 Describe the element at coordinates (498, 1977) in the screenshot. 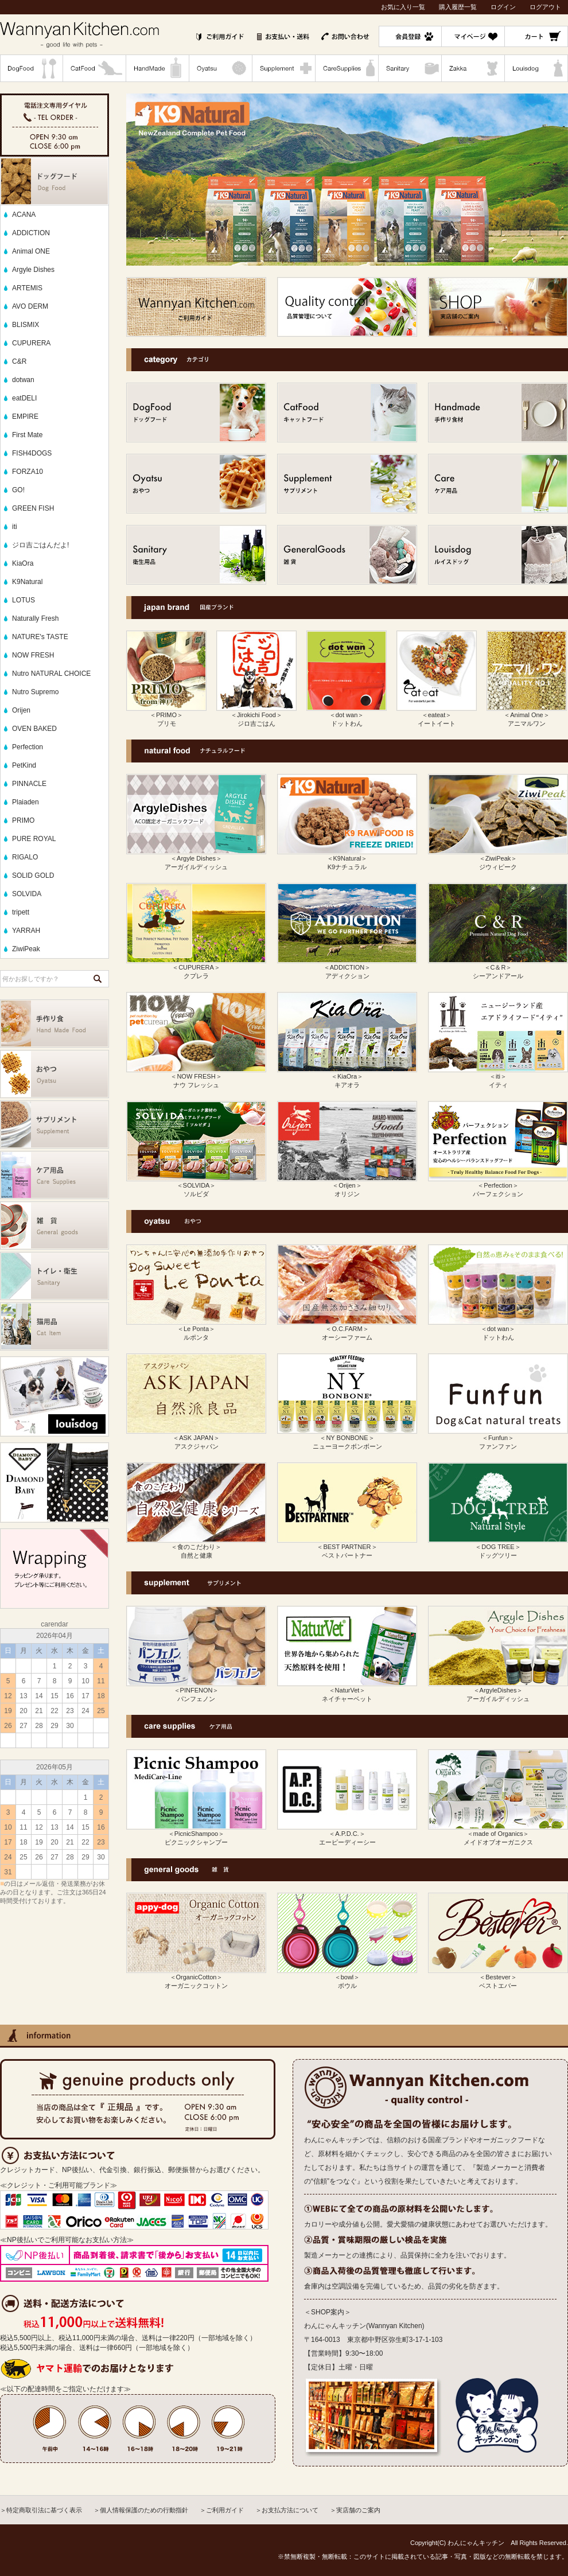

I see `＜Bestever＞ ベストエバー` at that location.